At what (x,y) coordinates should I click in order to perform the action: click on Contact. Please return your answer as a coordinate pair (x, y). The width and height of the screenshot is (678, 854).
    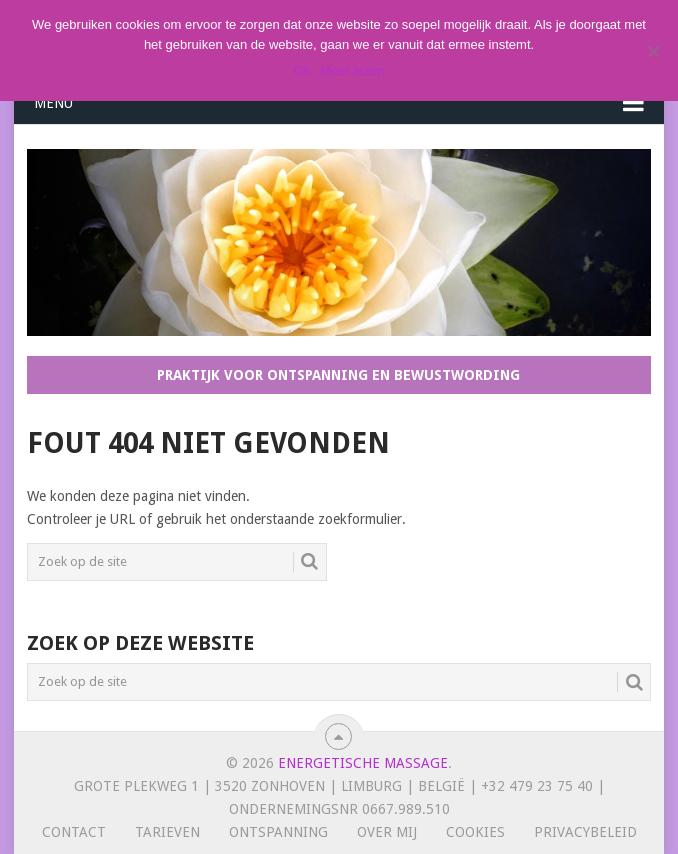
    Looking at the image, I should click on (74, 832).